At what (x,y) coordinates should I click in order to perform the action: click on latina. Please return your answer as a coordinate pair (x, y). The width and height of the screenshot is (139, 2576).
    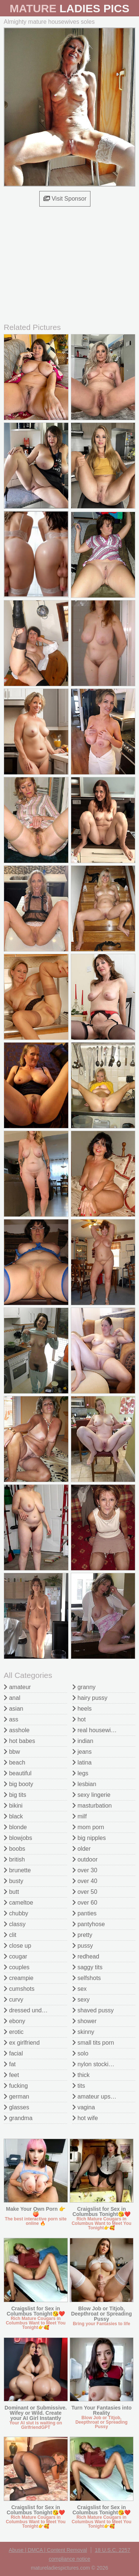
    Looking at the image, I should click on (82, 1762).